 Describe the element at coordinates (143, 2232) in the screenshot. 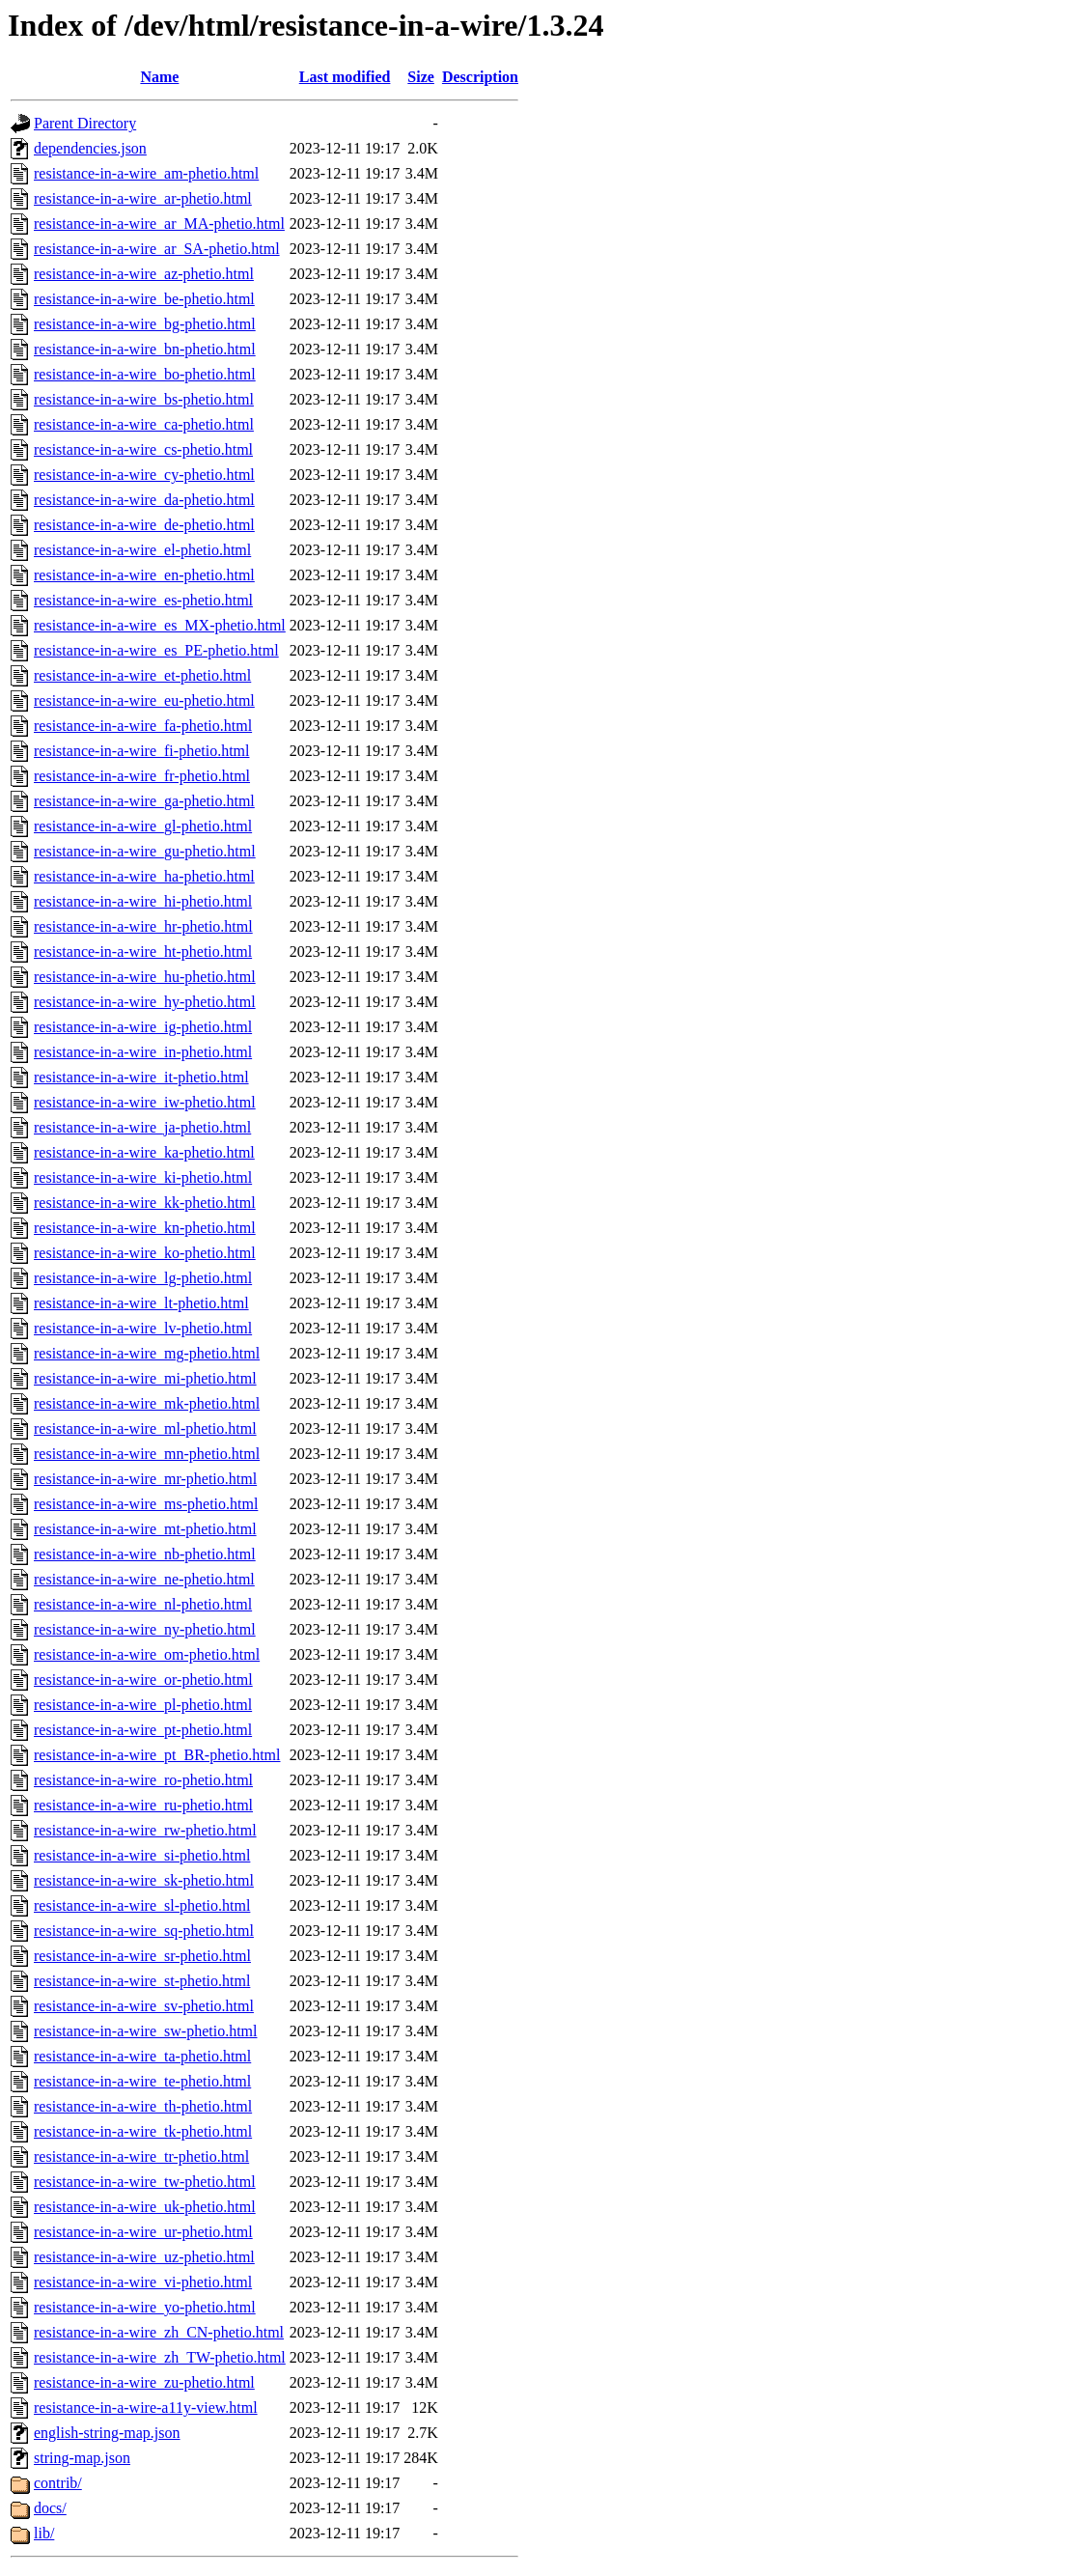

I see `resistance-in-a-wire_ur-phetio.html` at that location.